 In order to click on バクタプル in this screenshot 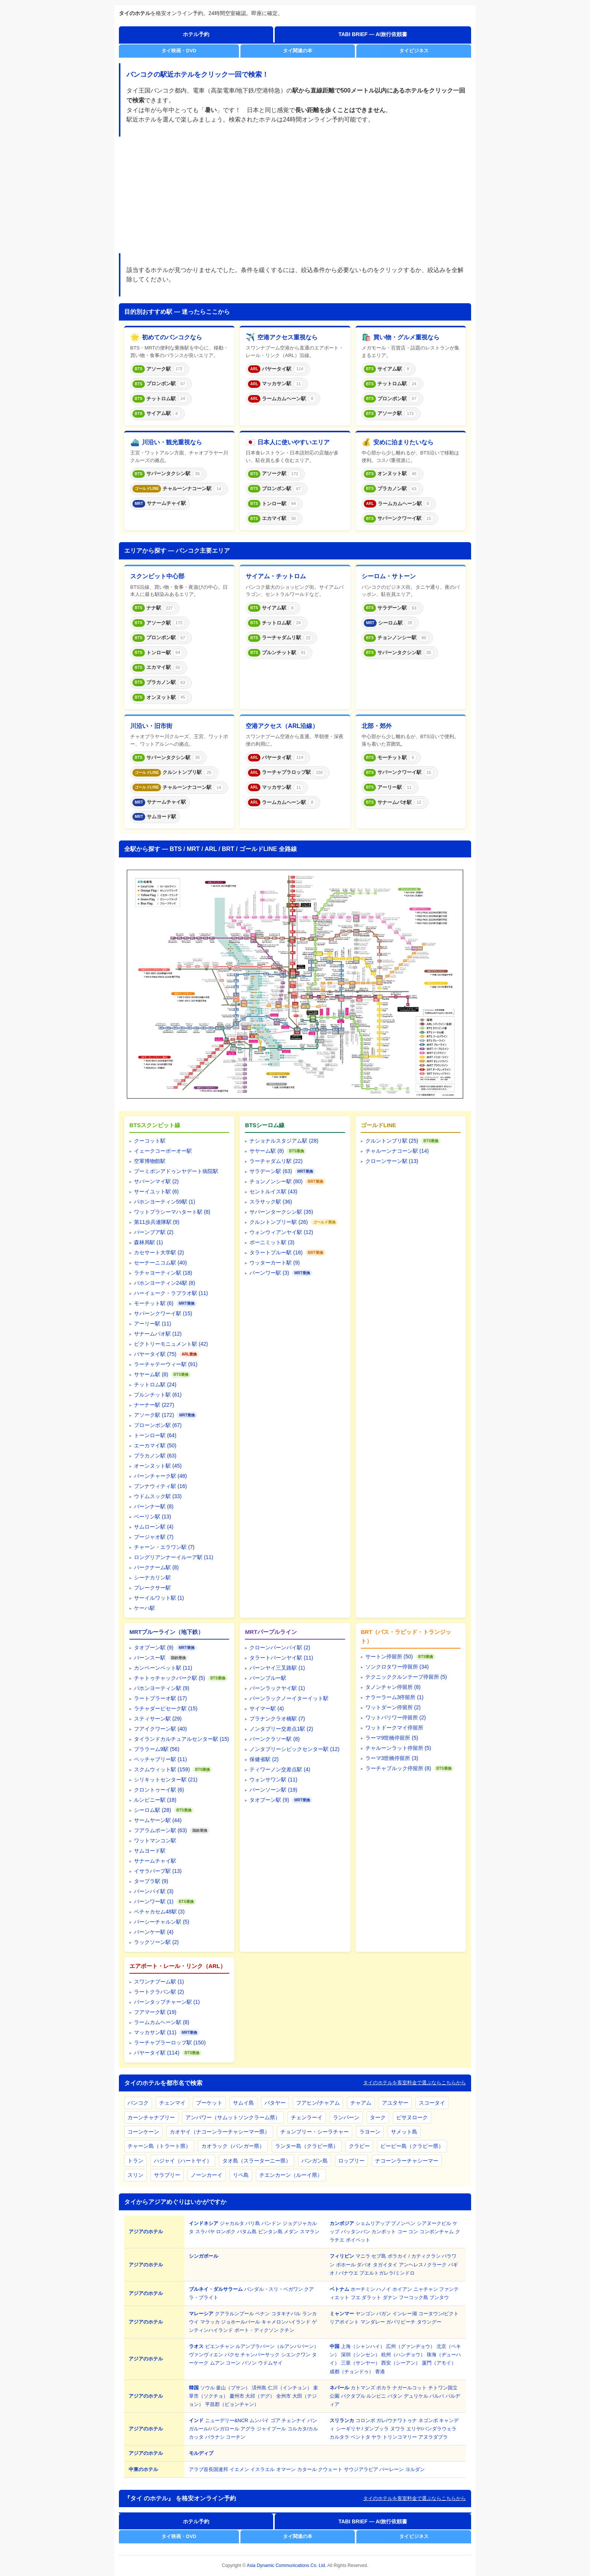, I will do `click(353, 2396)`.